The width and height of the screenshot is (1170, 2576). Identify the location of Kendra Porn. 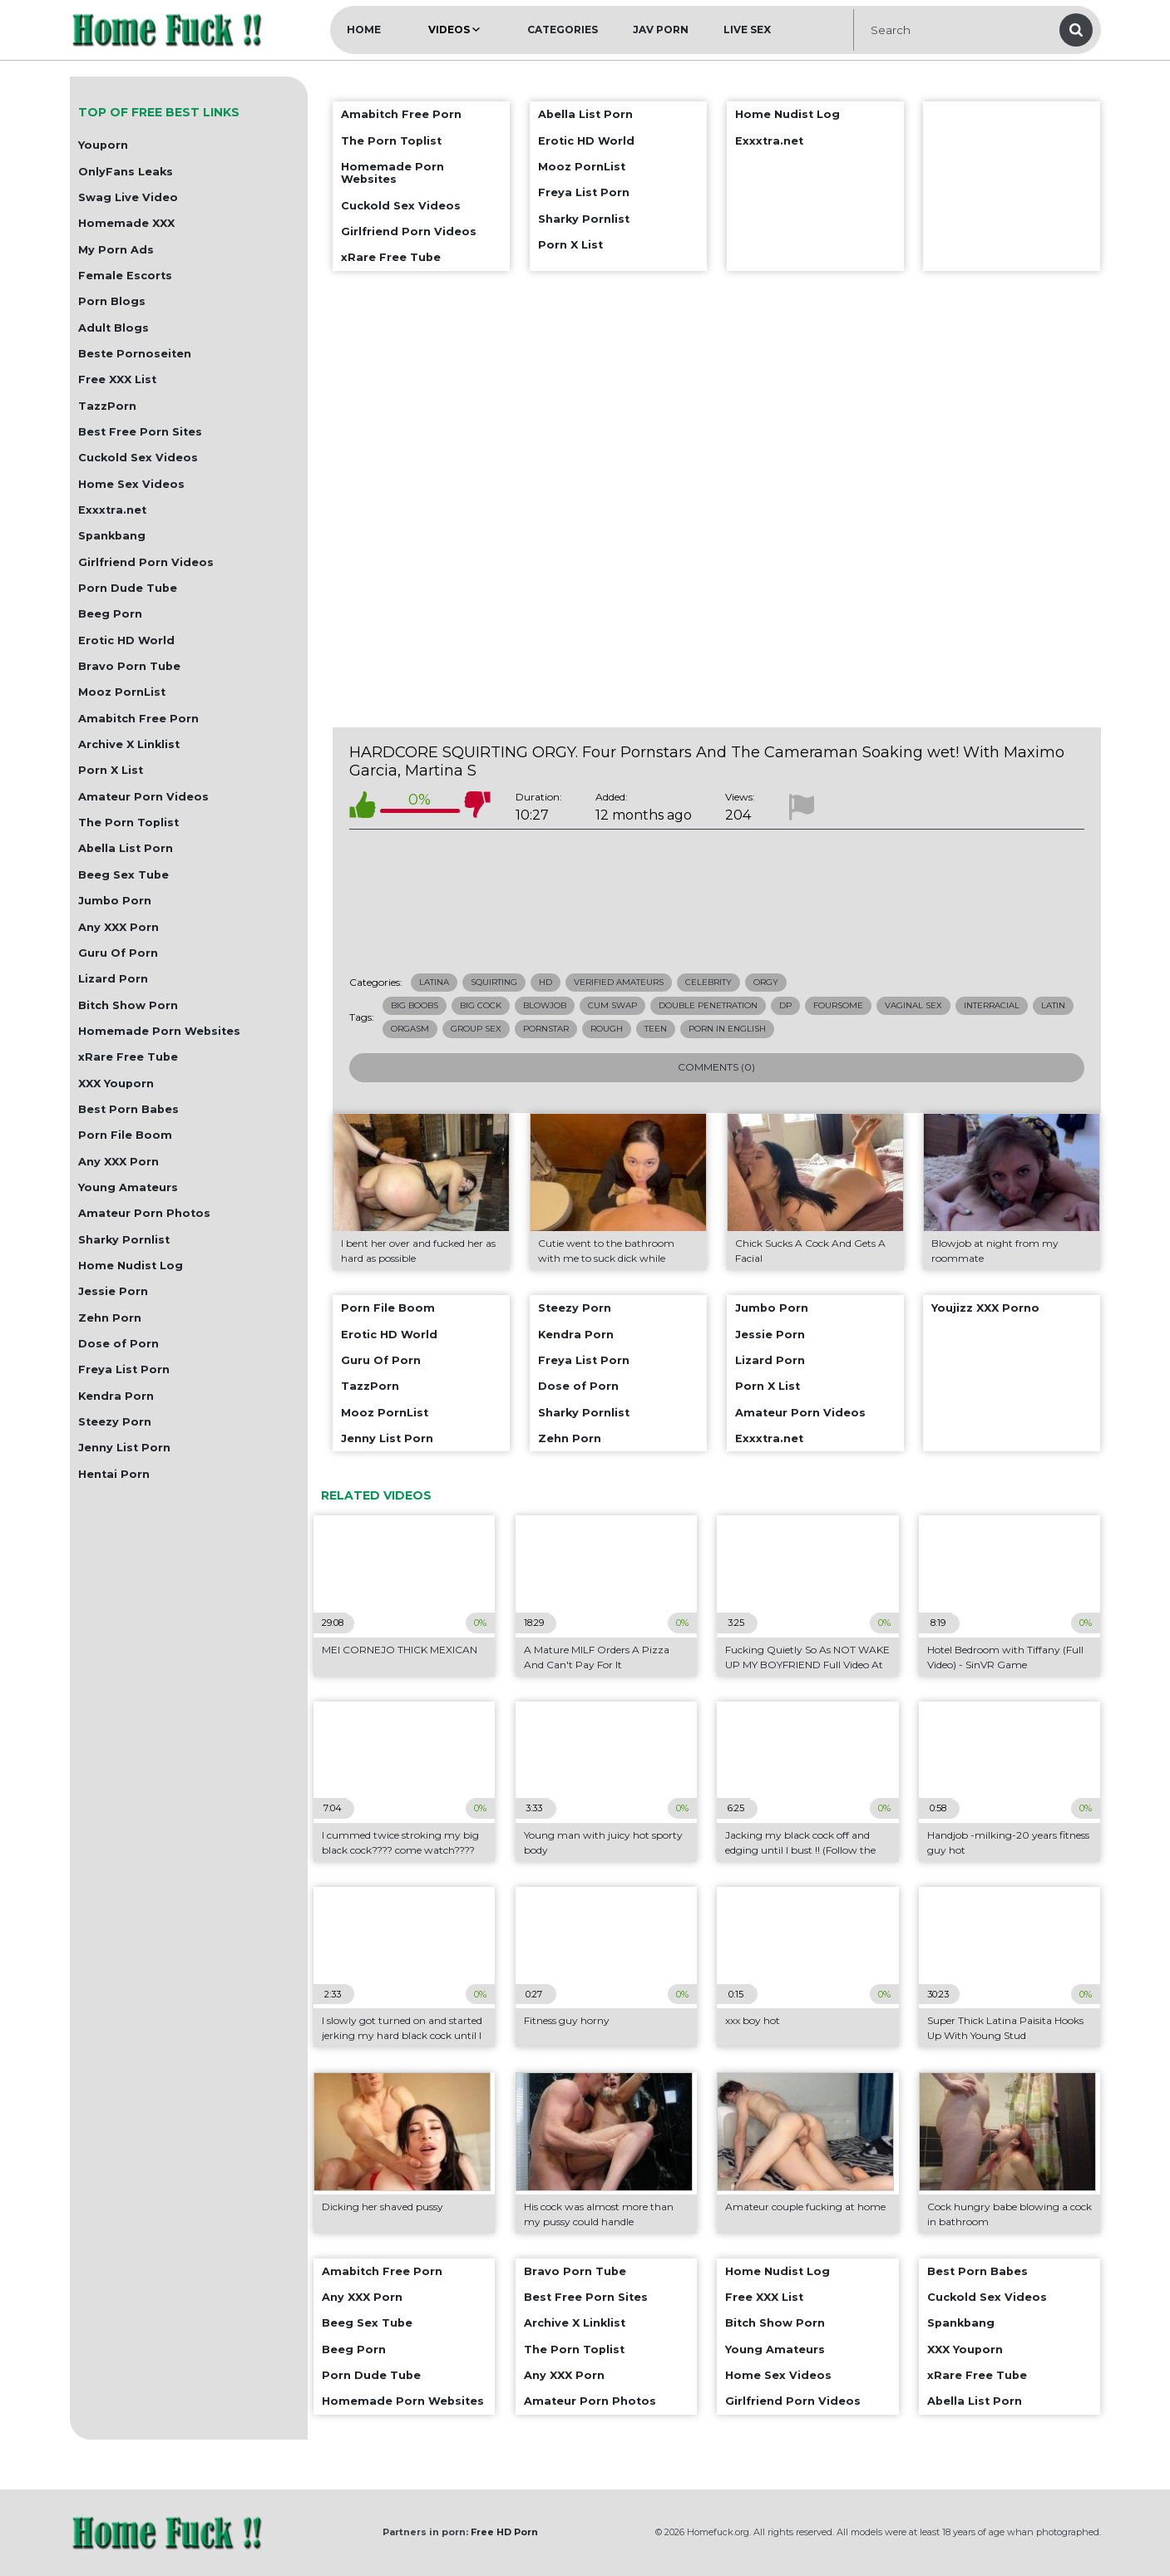
(116, 1396).